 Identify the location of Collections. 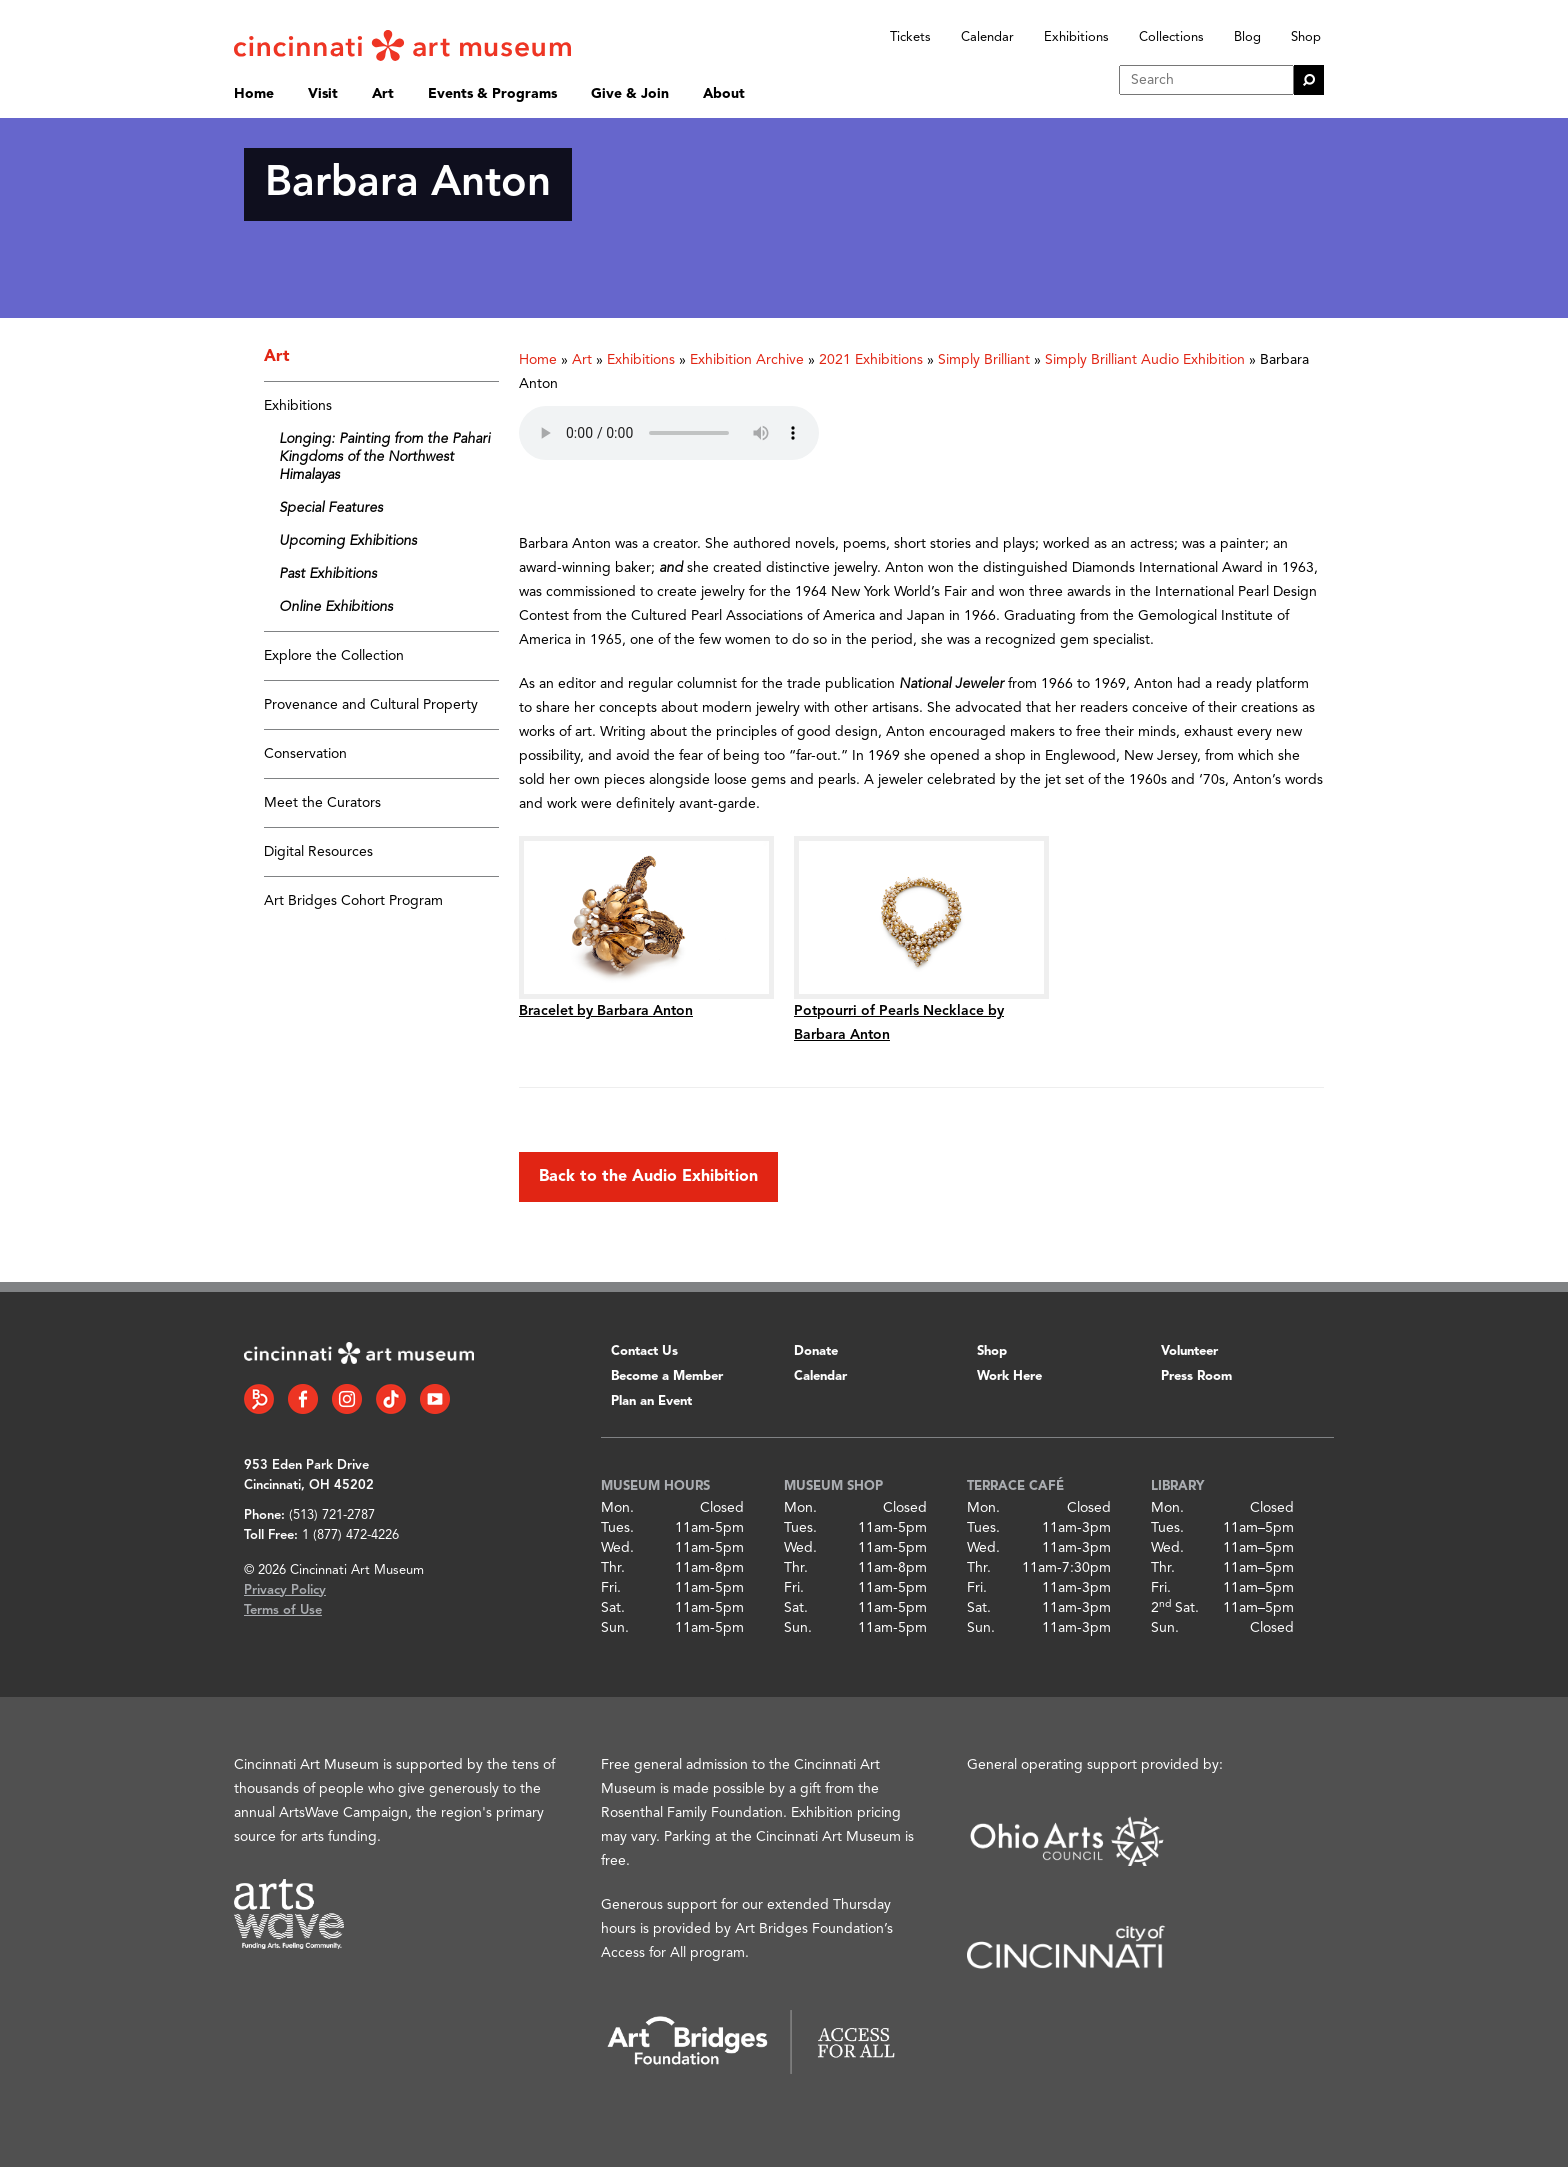
(1171, 37).